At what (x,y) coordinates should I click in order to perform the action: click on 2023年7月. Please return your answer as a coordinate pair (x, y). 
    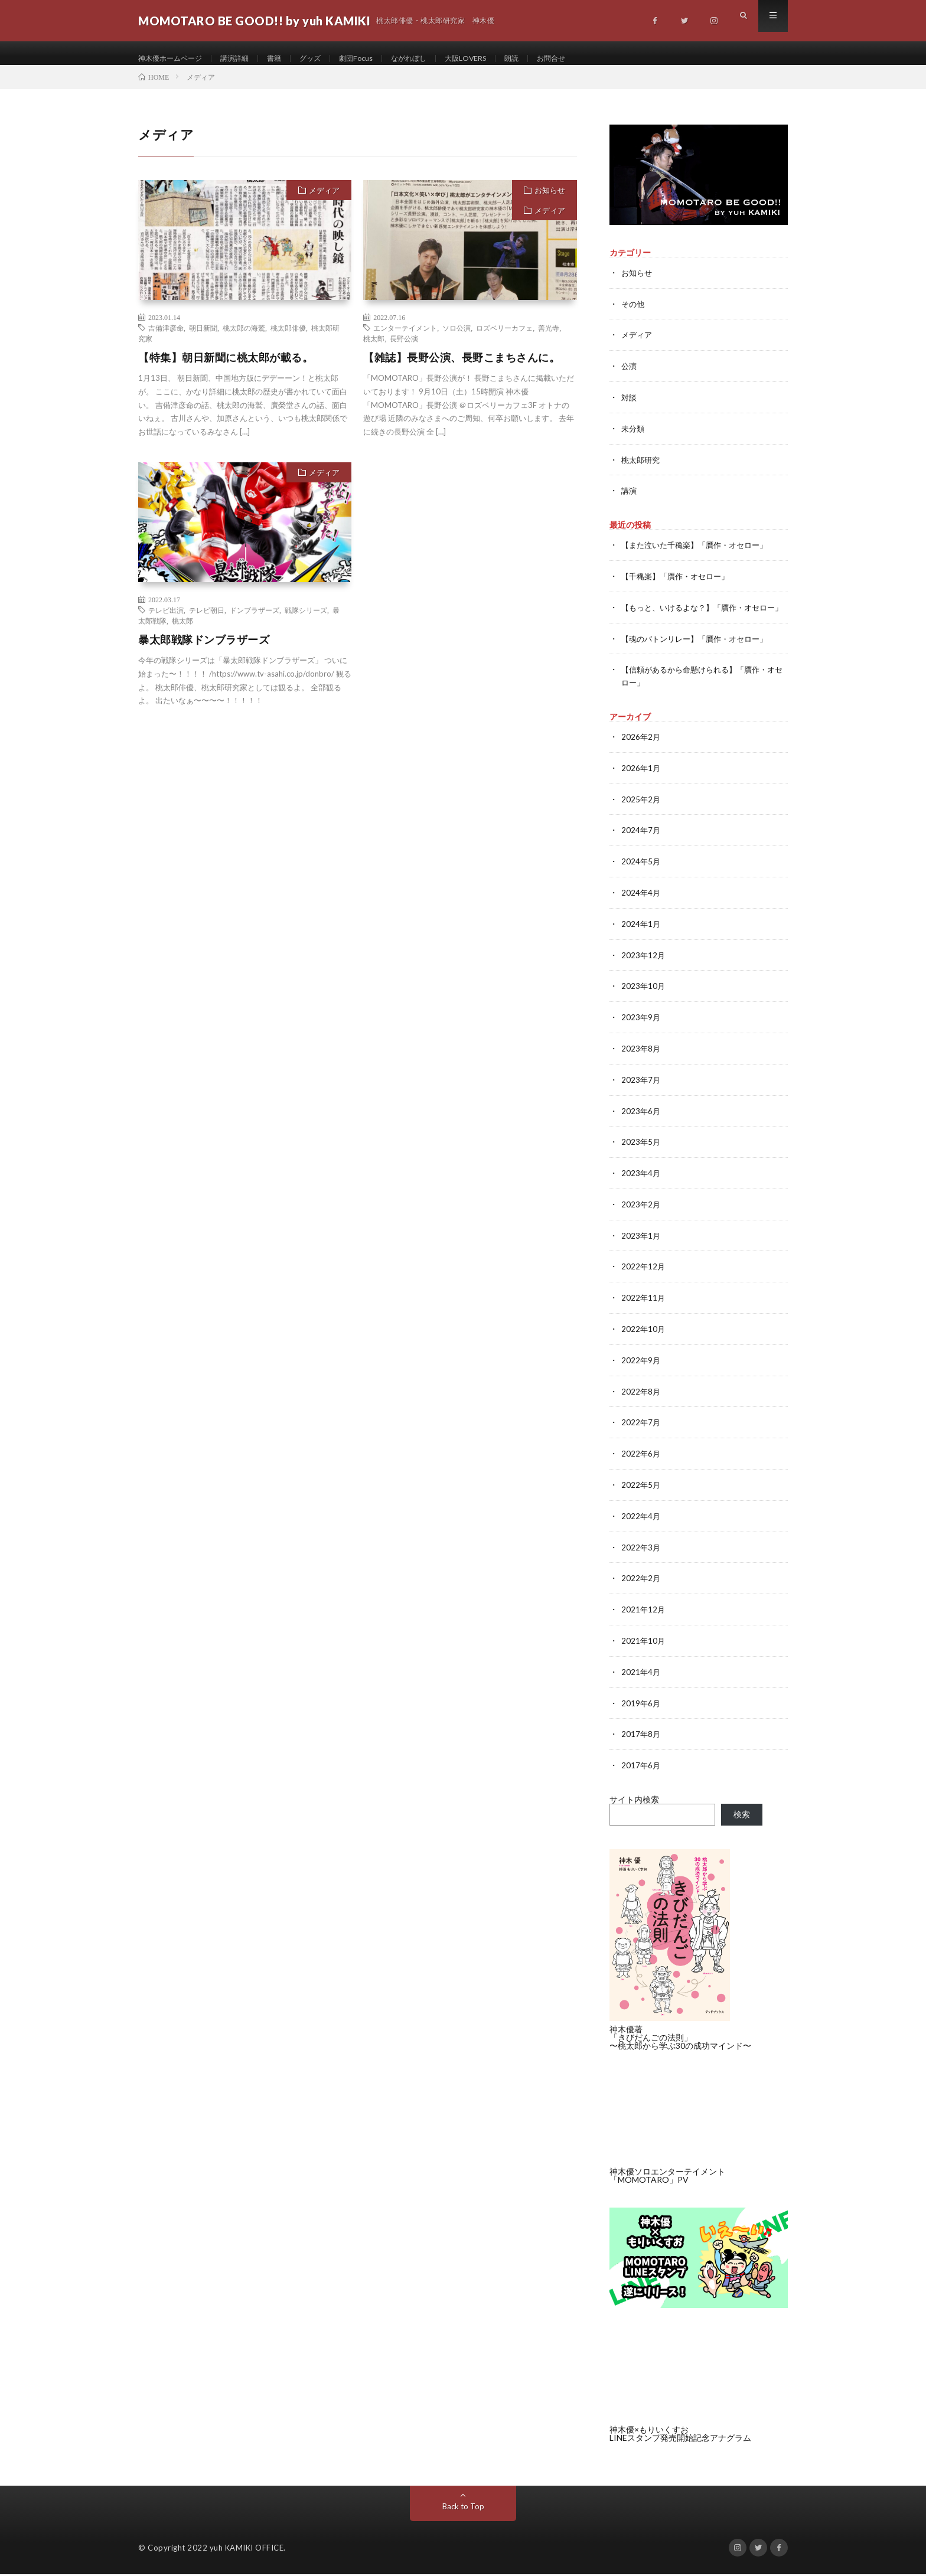
    Looking at the image, I should click on (641, 1092).